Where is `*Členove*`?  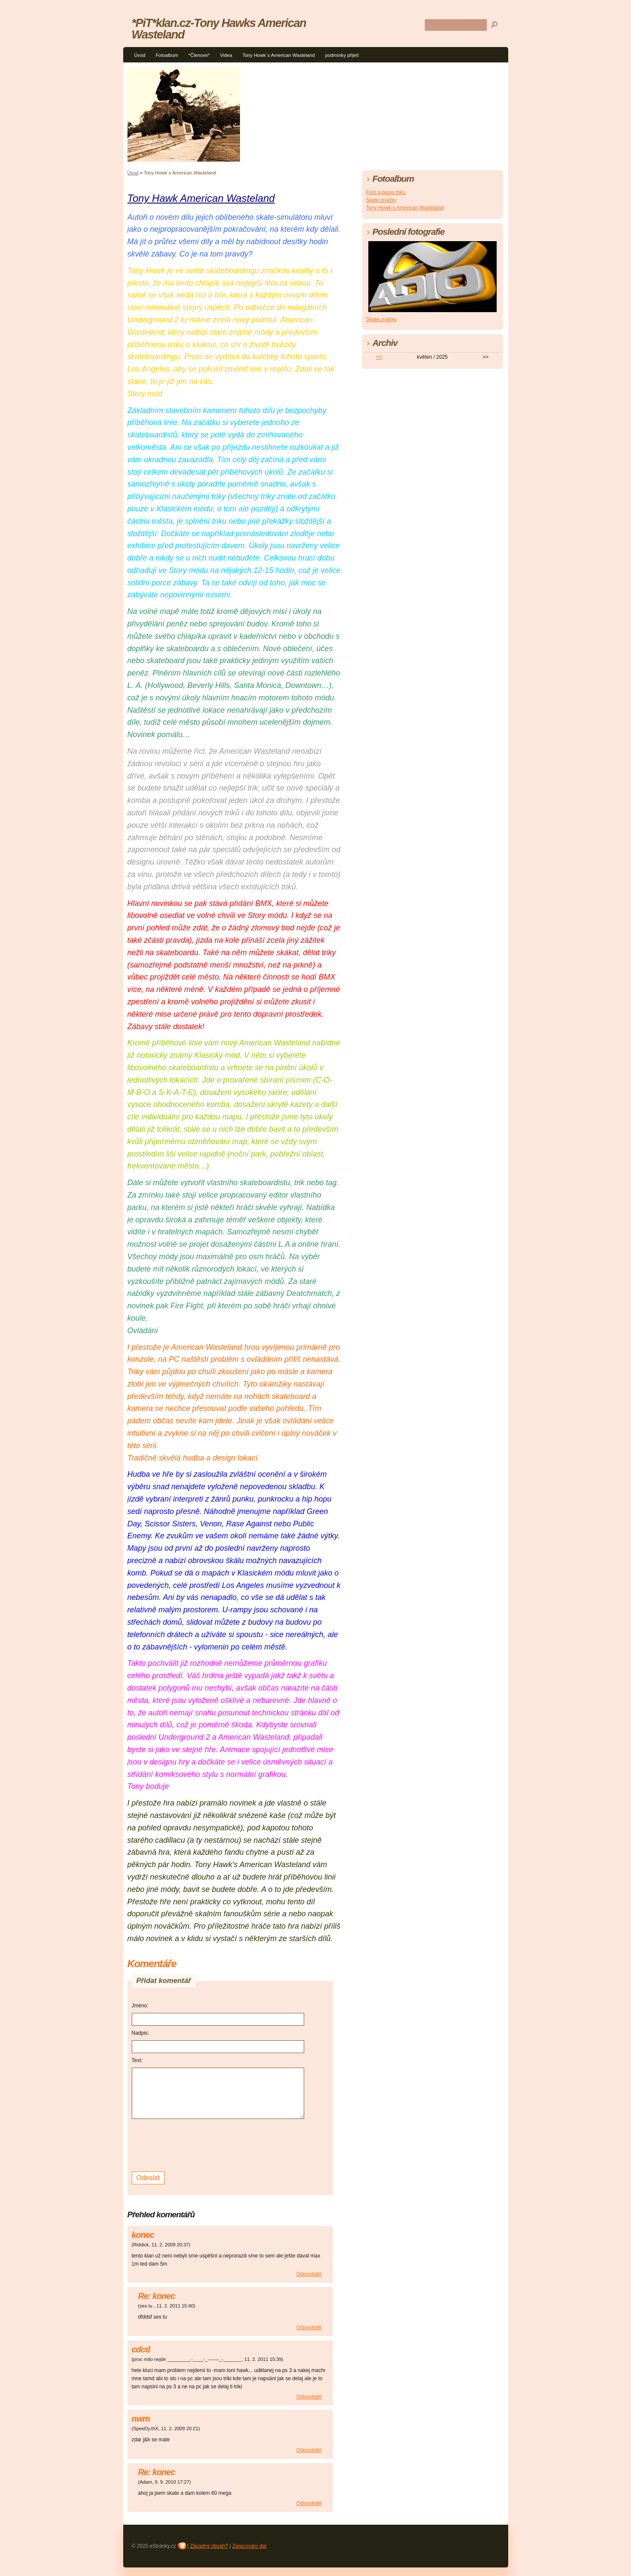 *Členove* is located at coordinates (199, 55).